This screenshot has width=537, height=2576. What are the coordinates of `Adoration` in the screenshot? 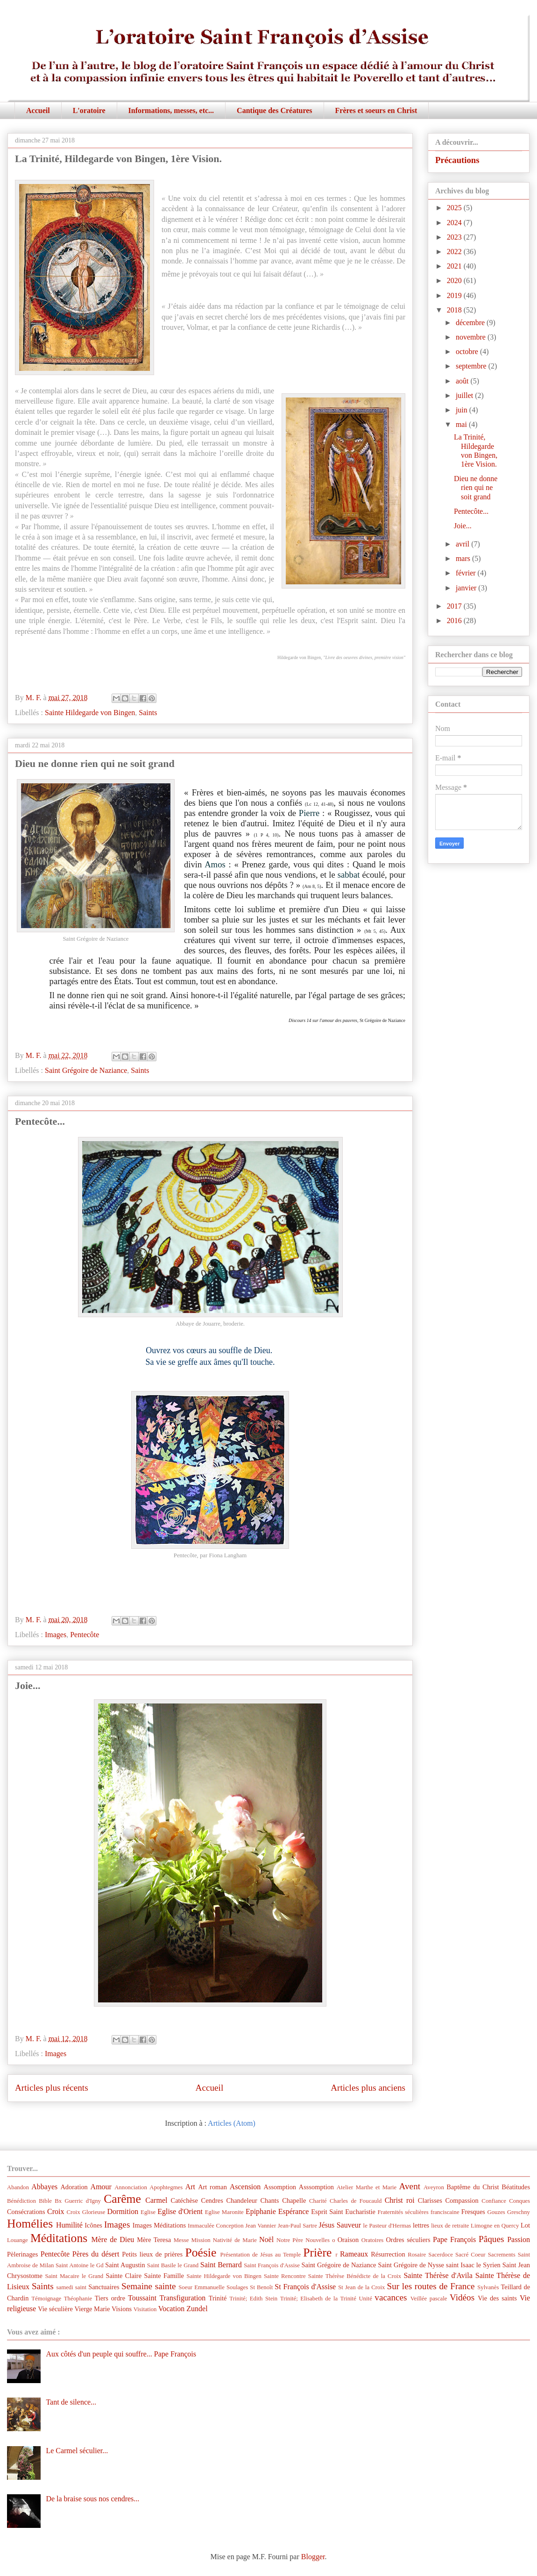 It's located at (73, 2187).